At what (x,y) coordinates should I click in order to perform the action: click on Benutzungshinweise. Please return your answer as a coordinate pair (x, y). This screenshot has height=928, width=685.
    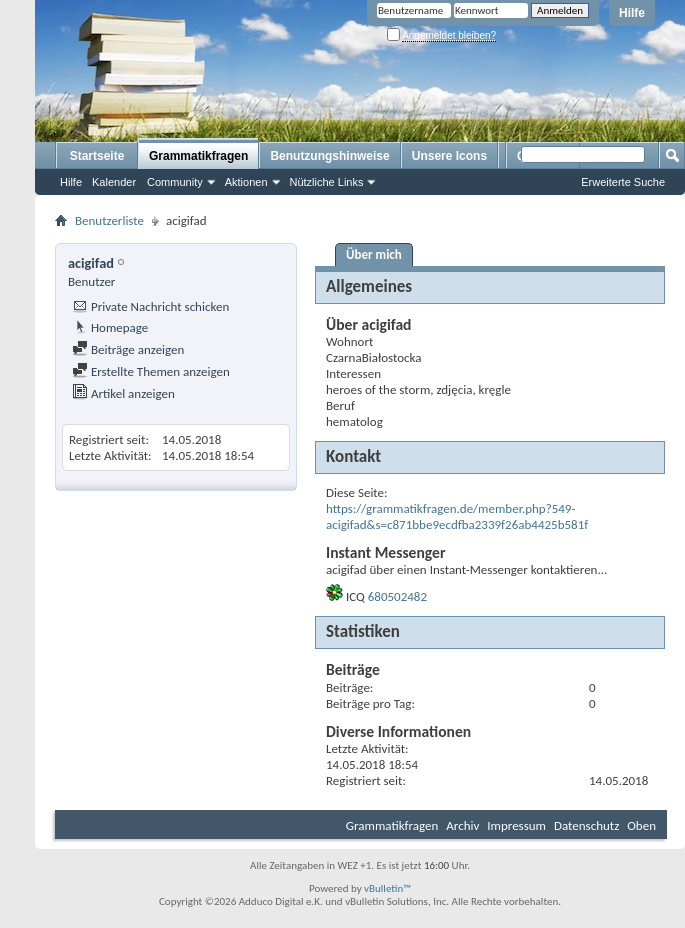
    Looking at the image, I should click on (329, 156).